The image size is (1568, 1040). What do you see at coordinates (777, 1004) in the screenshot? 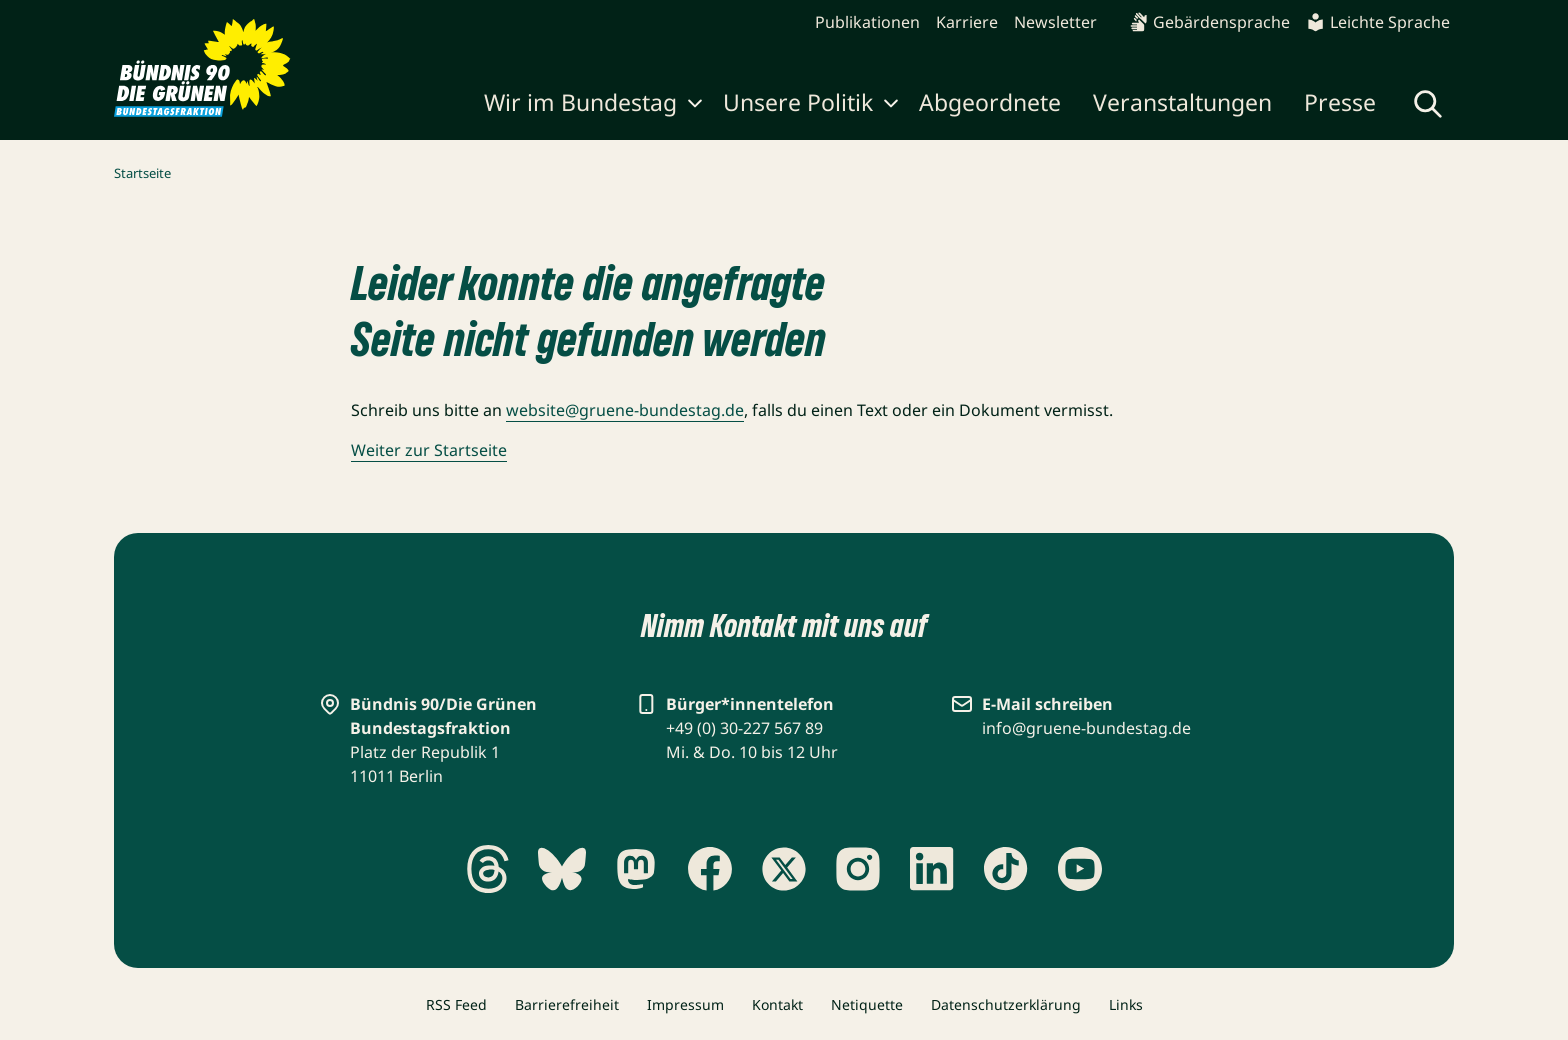
I see `Kontakt` at bounding box center [777, 1004].